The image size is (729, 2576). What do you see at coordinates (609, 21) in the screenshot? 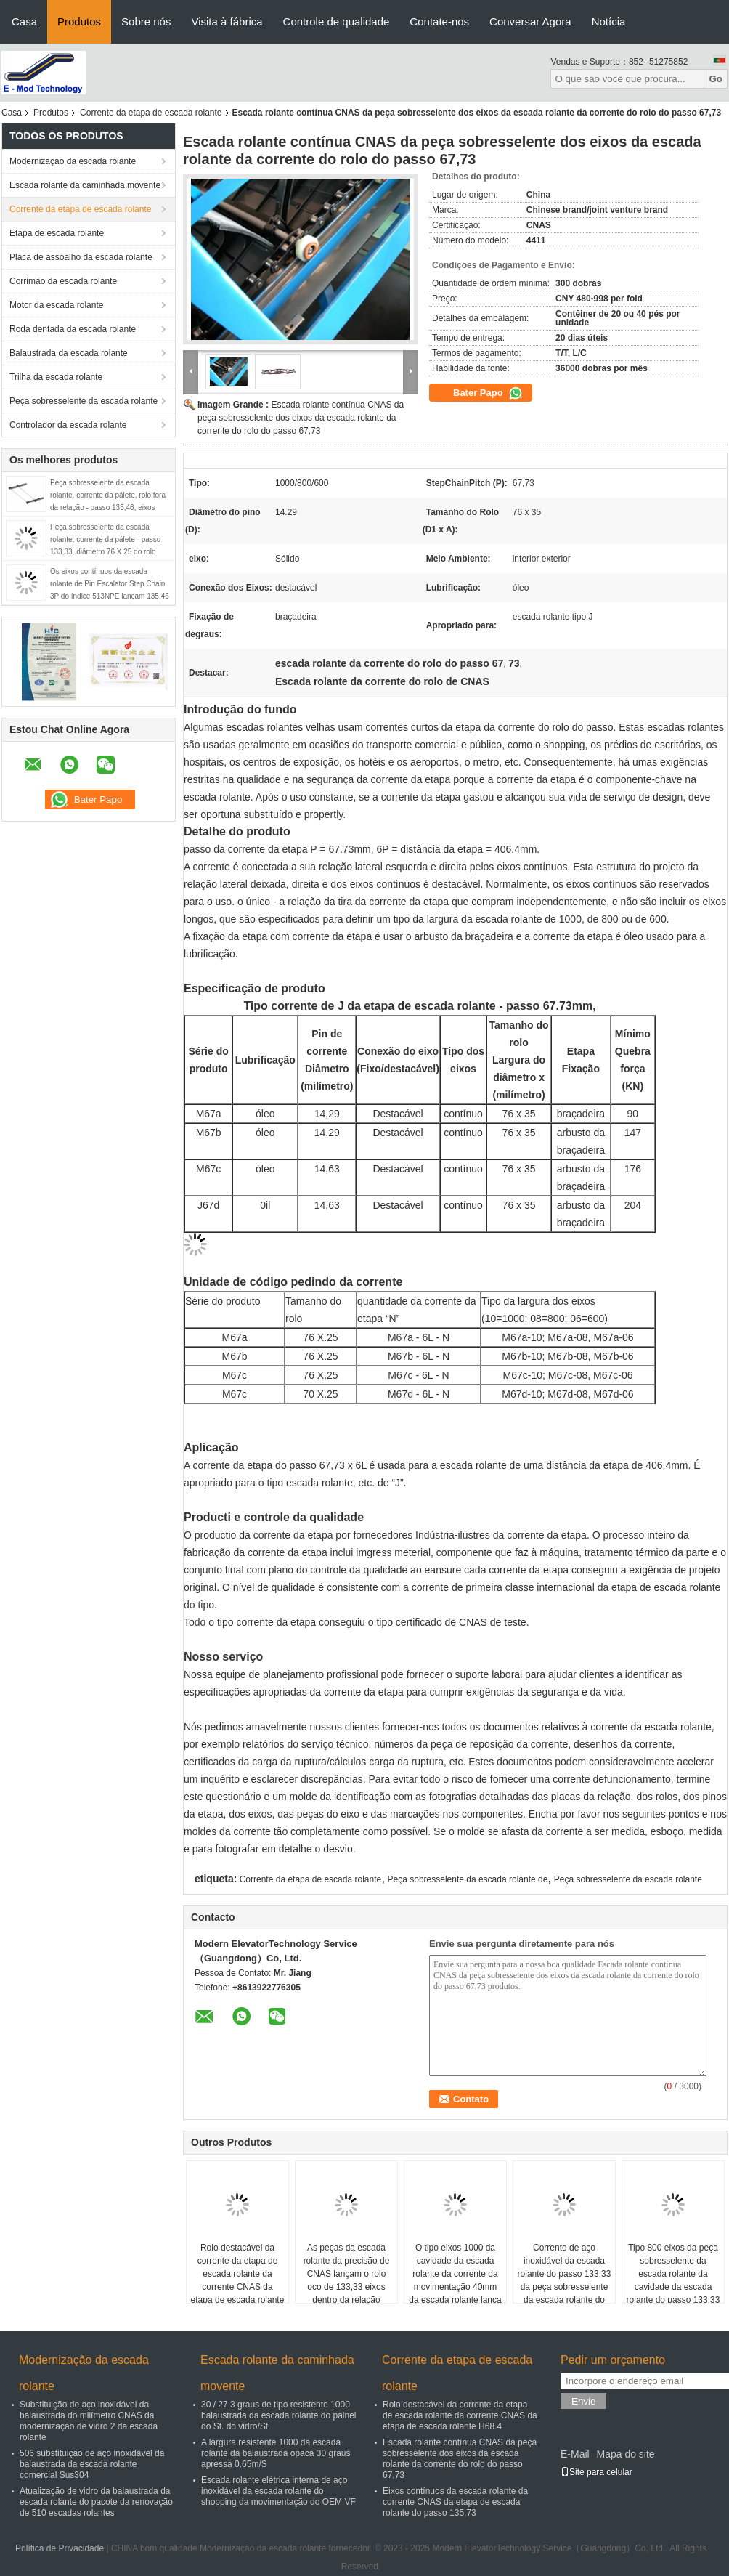
I see `Notícia` at bounding box center [609, 21].